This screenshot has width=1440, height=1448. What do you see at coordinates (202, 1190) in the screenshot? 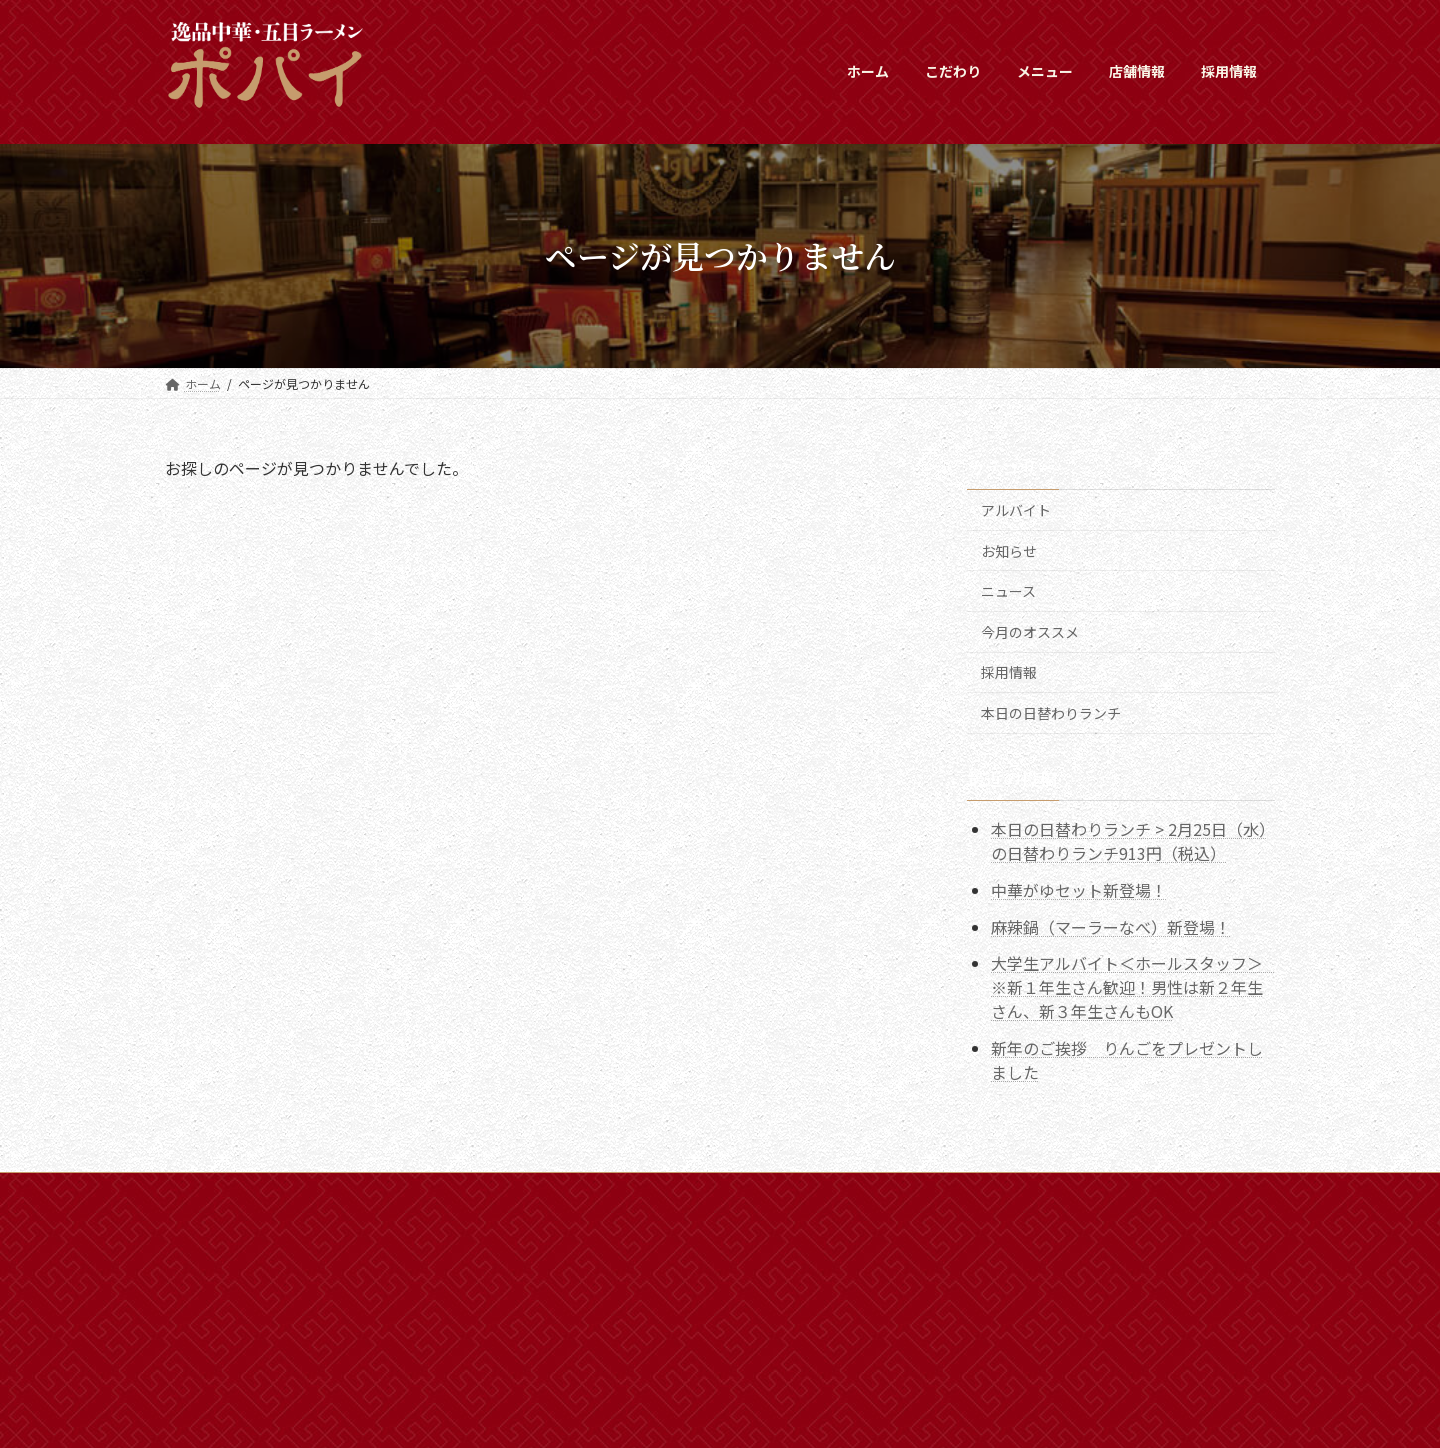
I see `ホーム` at bounding box center [202, 1190].